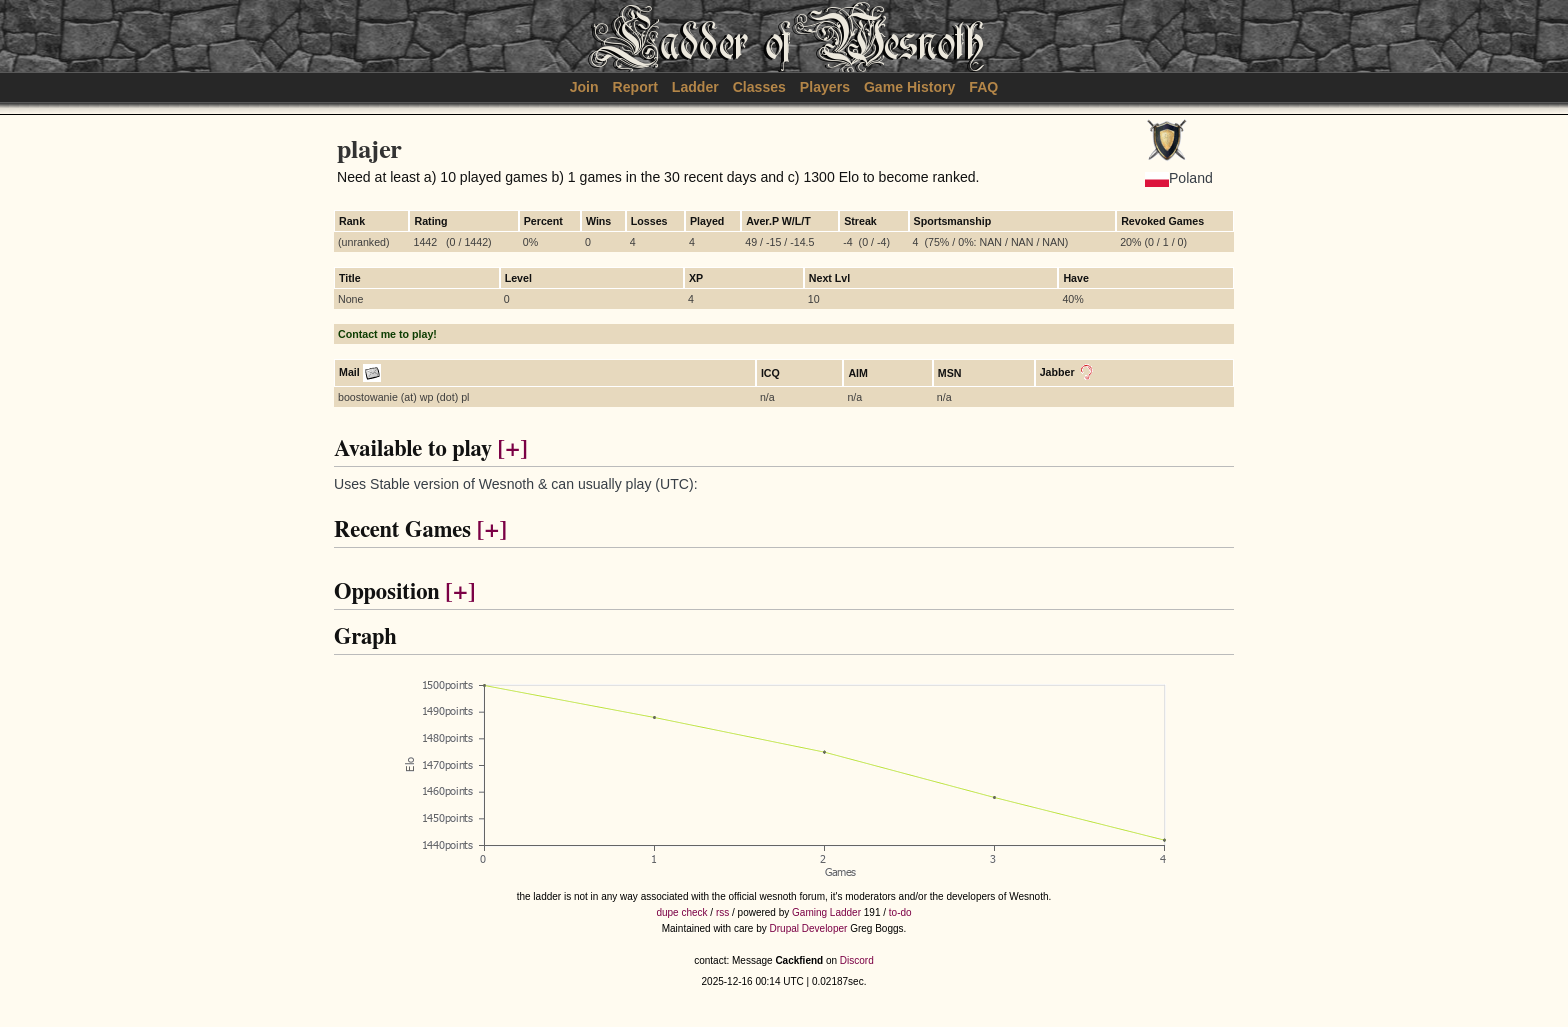 This screenshot has width=1568, height=1027. I want to click on dupe check, so click(681, 912).